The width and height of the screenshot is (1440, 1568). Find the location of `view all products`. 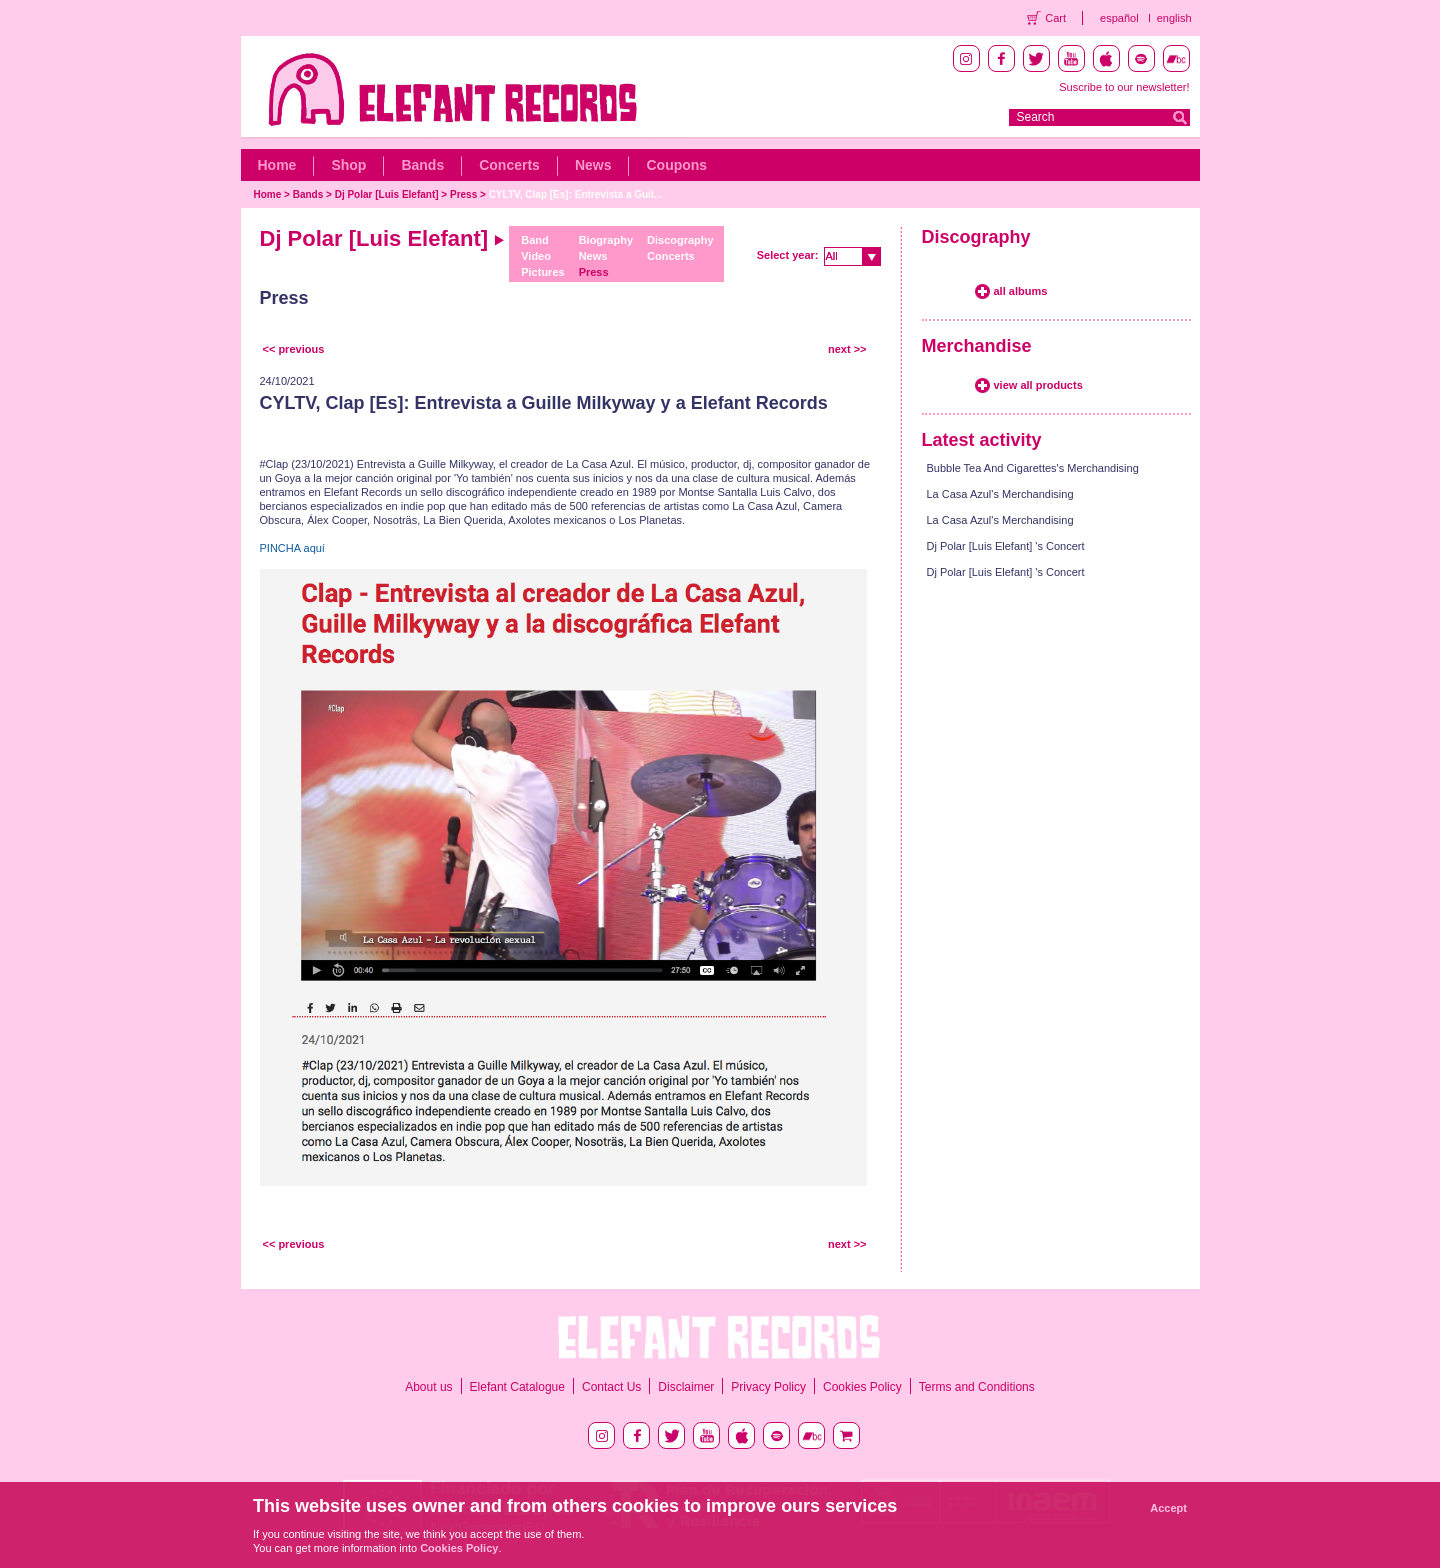

view all products is located at coordinates (1038, 385).